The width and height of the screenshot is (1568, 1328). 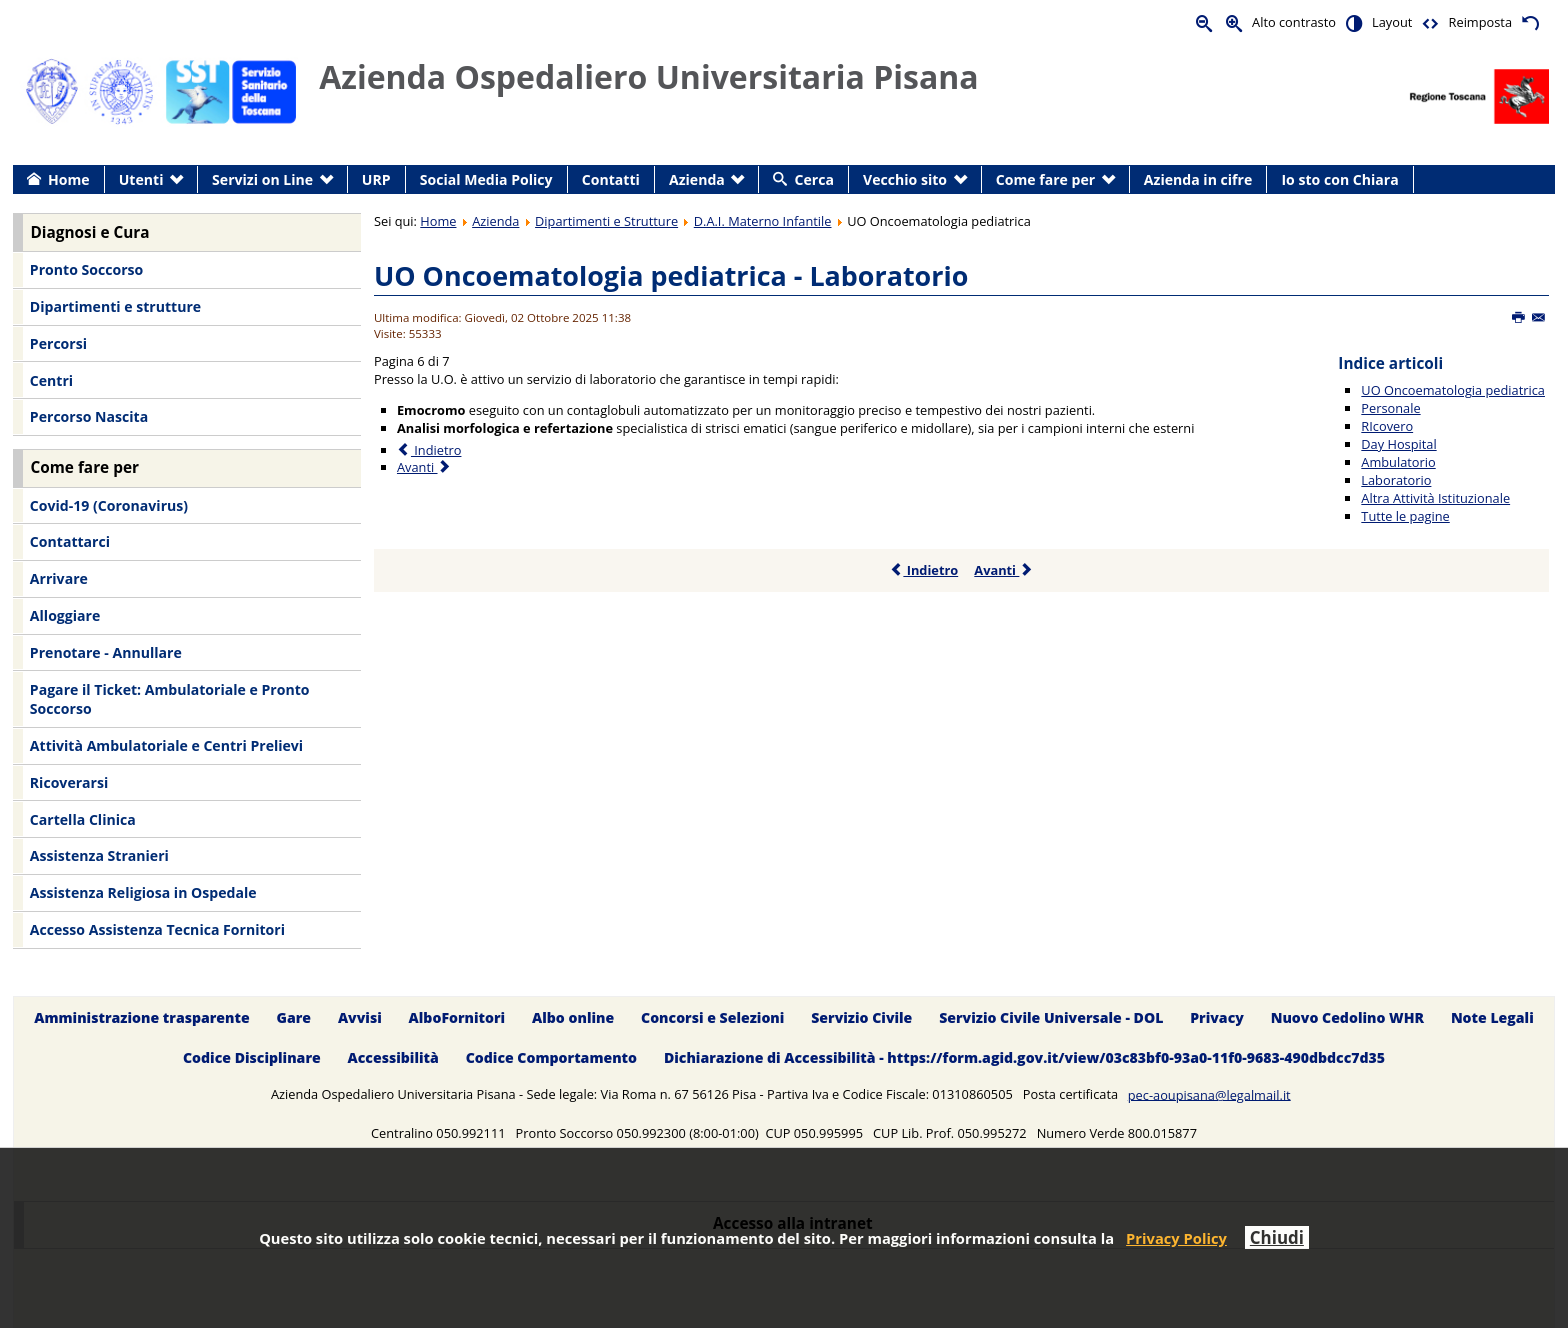 What do you see at coordinates (70, 541) in the screenshot?
I see `Contattarci [menuitem]` at bounding box center [70, 541].